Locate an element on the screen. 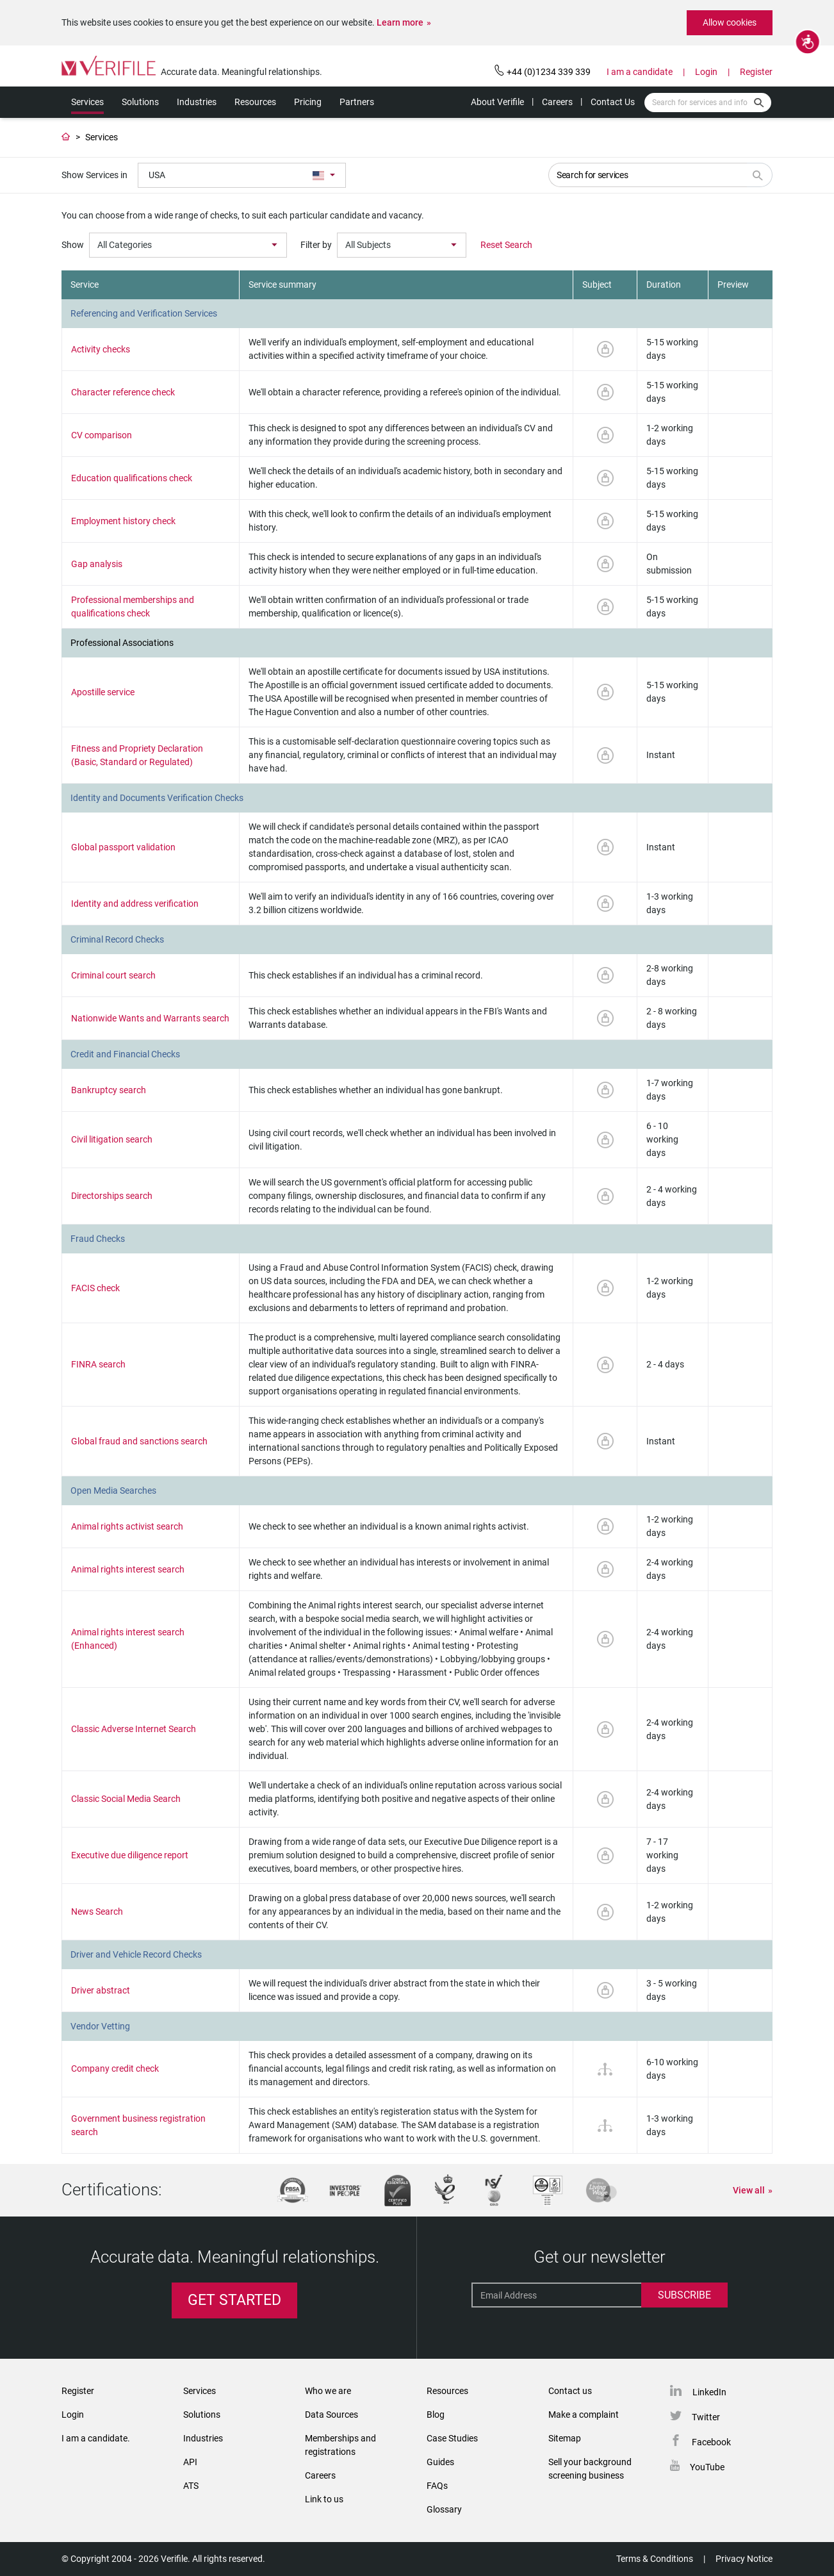 The width and height of the screenshot is (834, 2576). Driver abstract is located at coordinates (100, 1990).